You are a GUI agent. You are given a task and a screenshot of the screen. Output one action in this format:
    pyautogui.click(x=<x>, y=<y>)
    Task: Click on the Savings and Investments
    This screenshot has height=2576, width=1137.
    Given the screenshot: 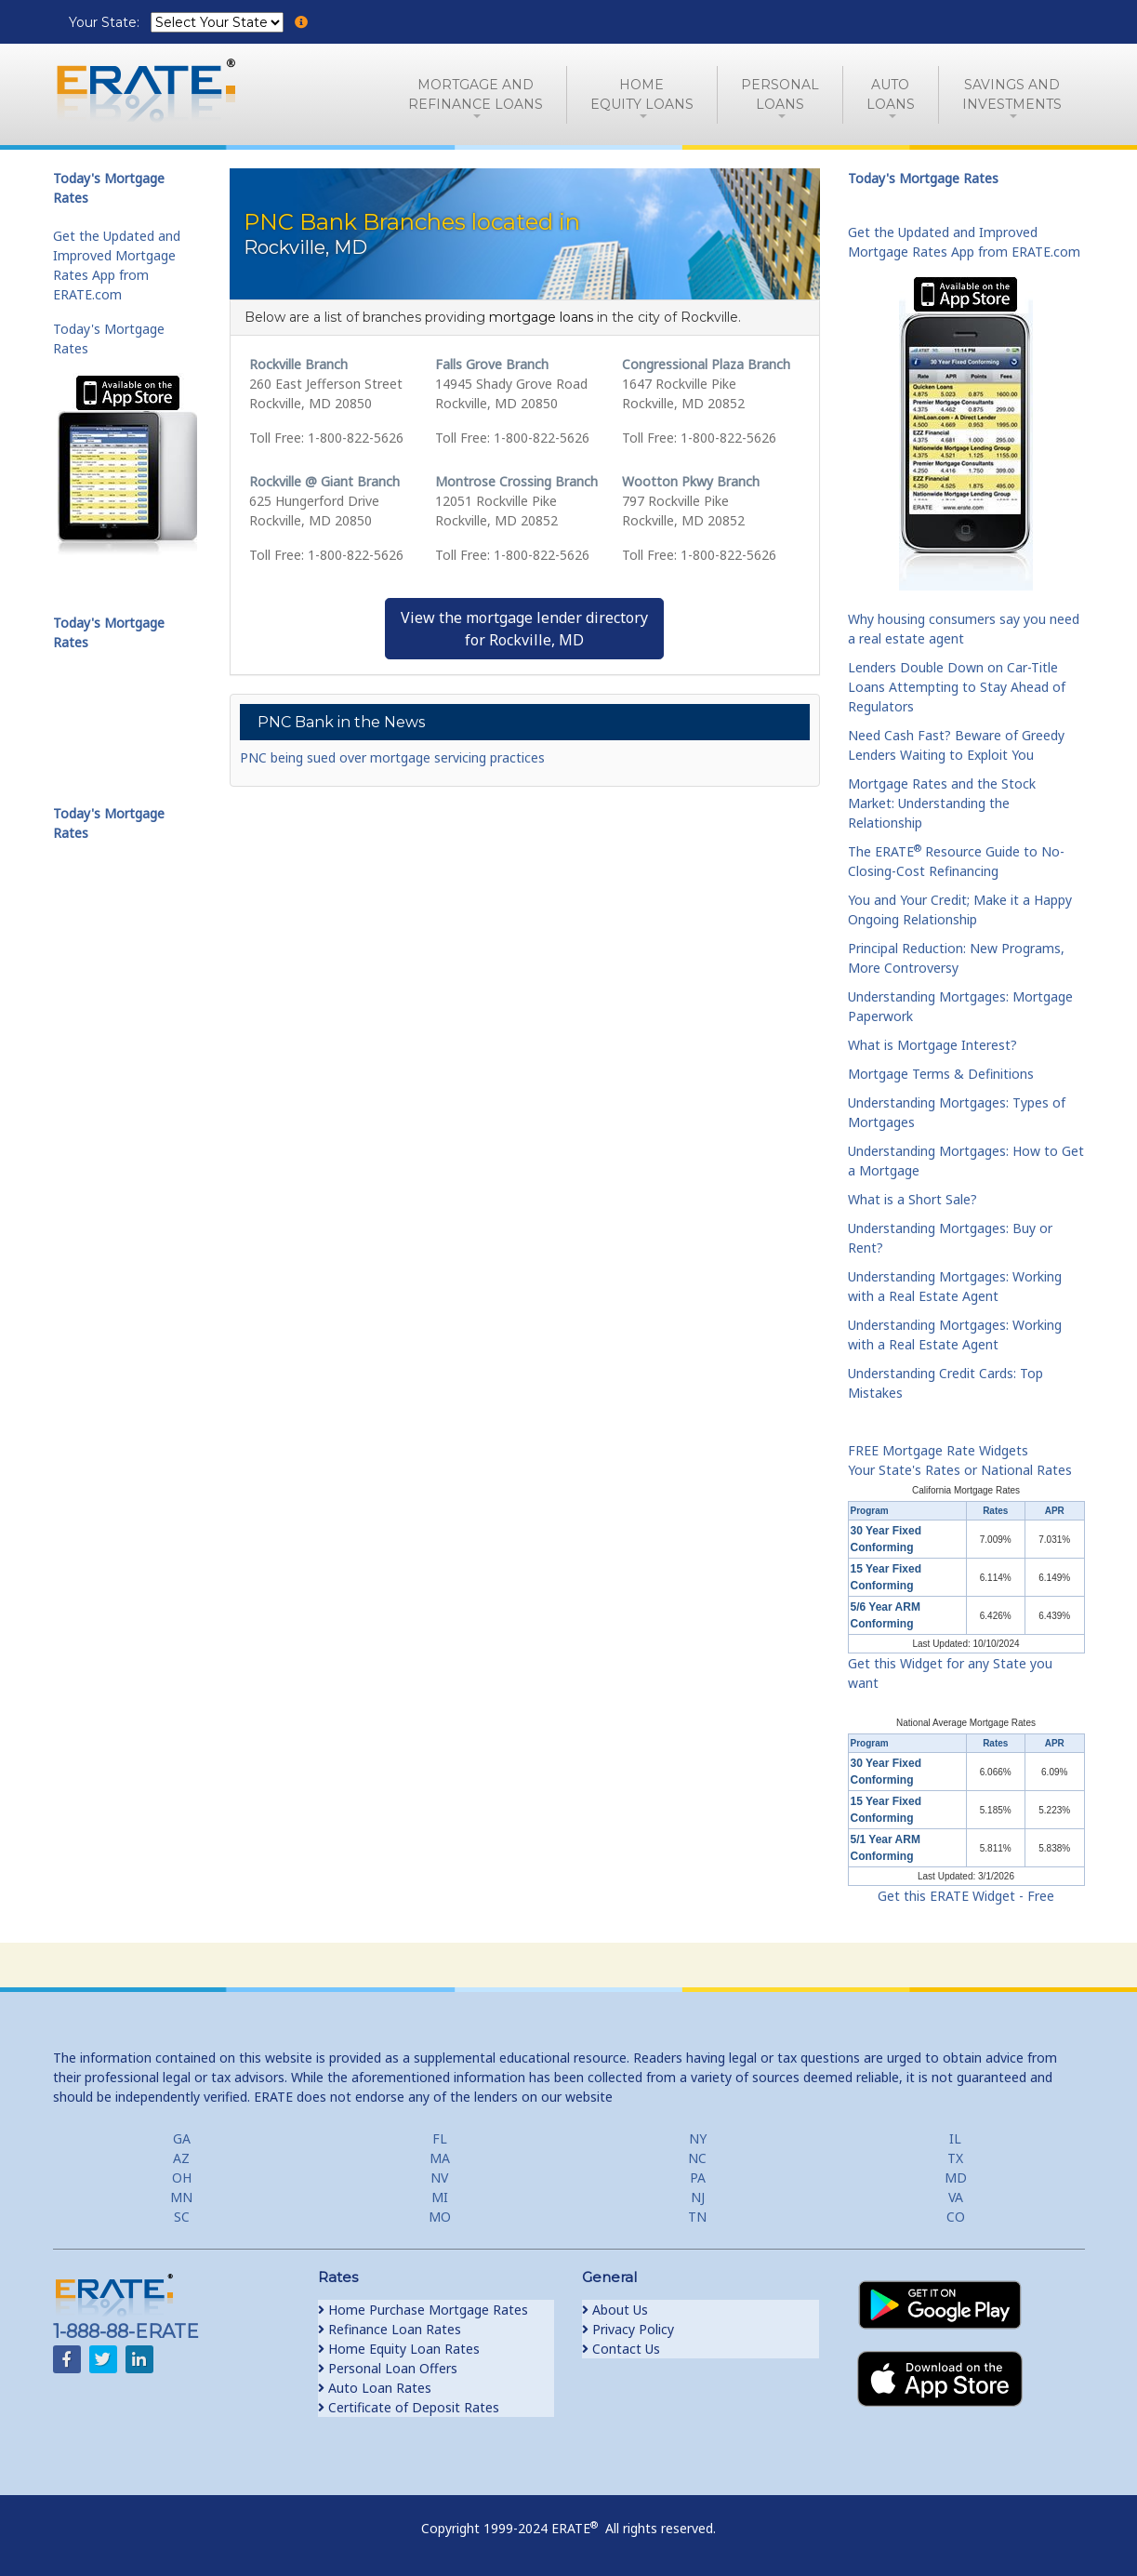 What is the action you would take?
    pyautogui.click(x=1012, y=94)
    